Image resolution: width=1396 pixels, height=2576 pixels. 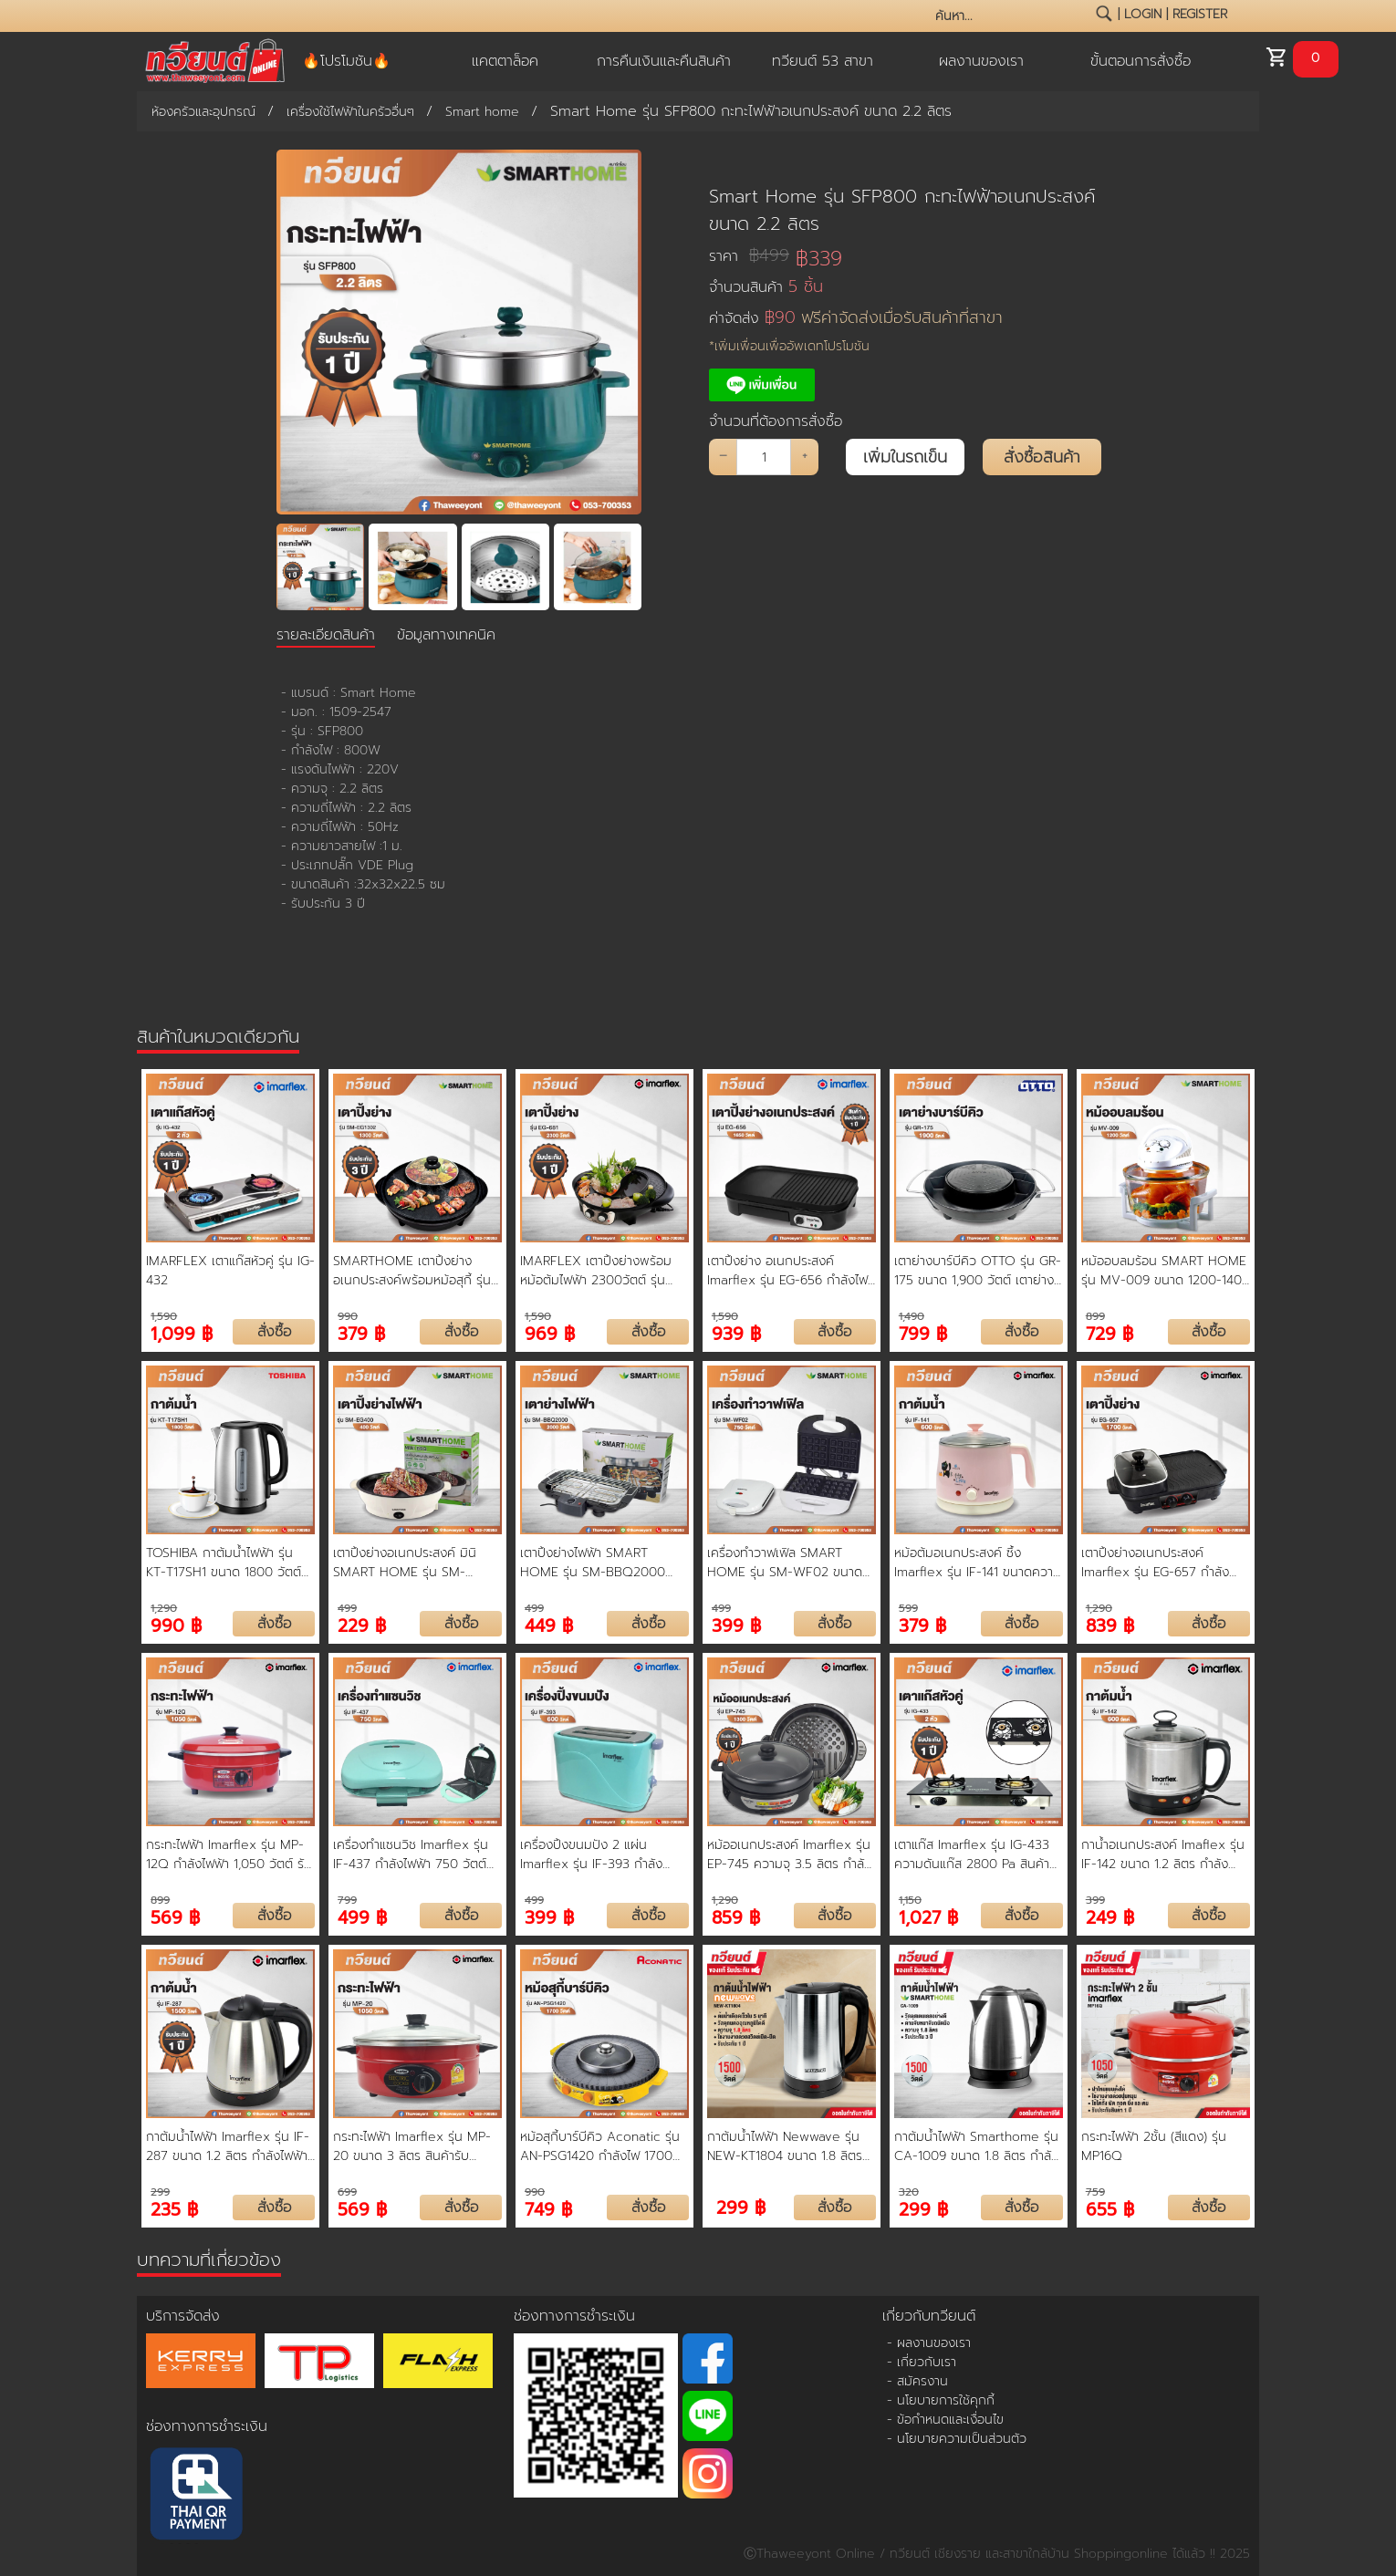 I want to click on 229 ฿, so click(x=362, y=1624).